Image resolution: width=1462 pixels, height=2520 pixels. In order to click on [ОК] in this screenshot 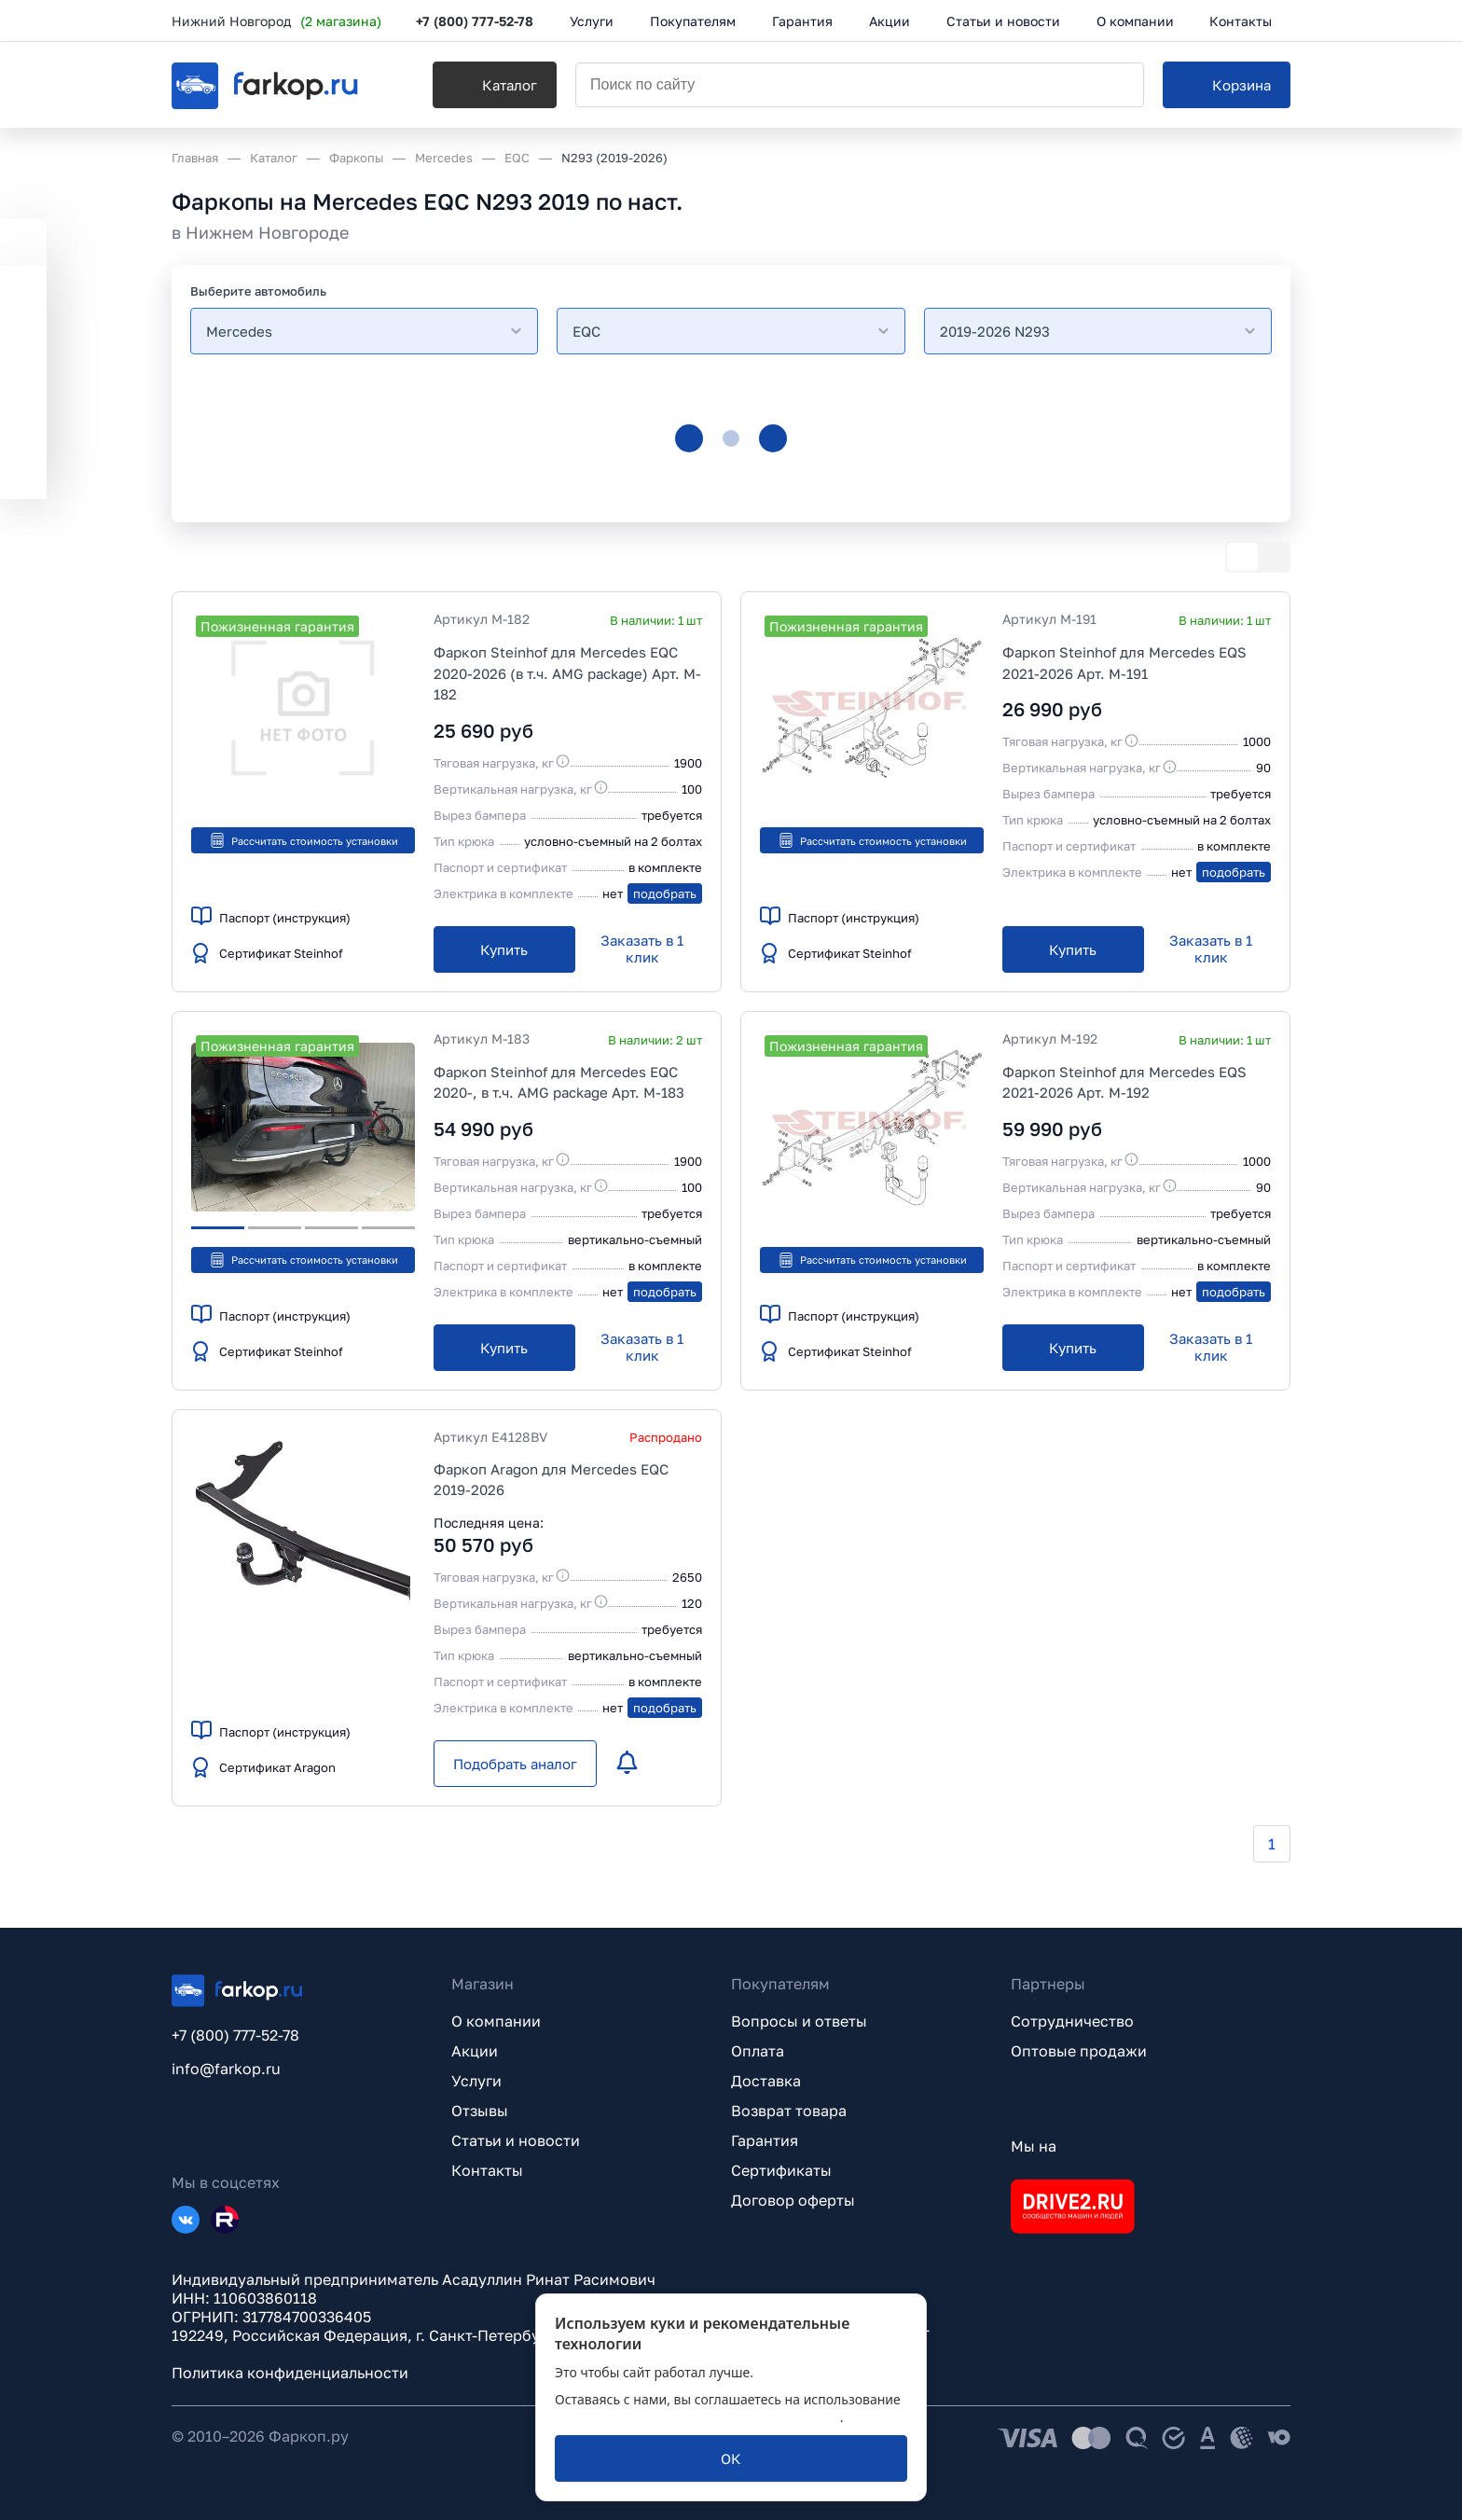, I will do `click(731, 2458)`.